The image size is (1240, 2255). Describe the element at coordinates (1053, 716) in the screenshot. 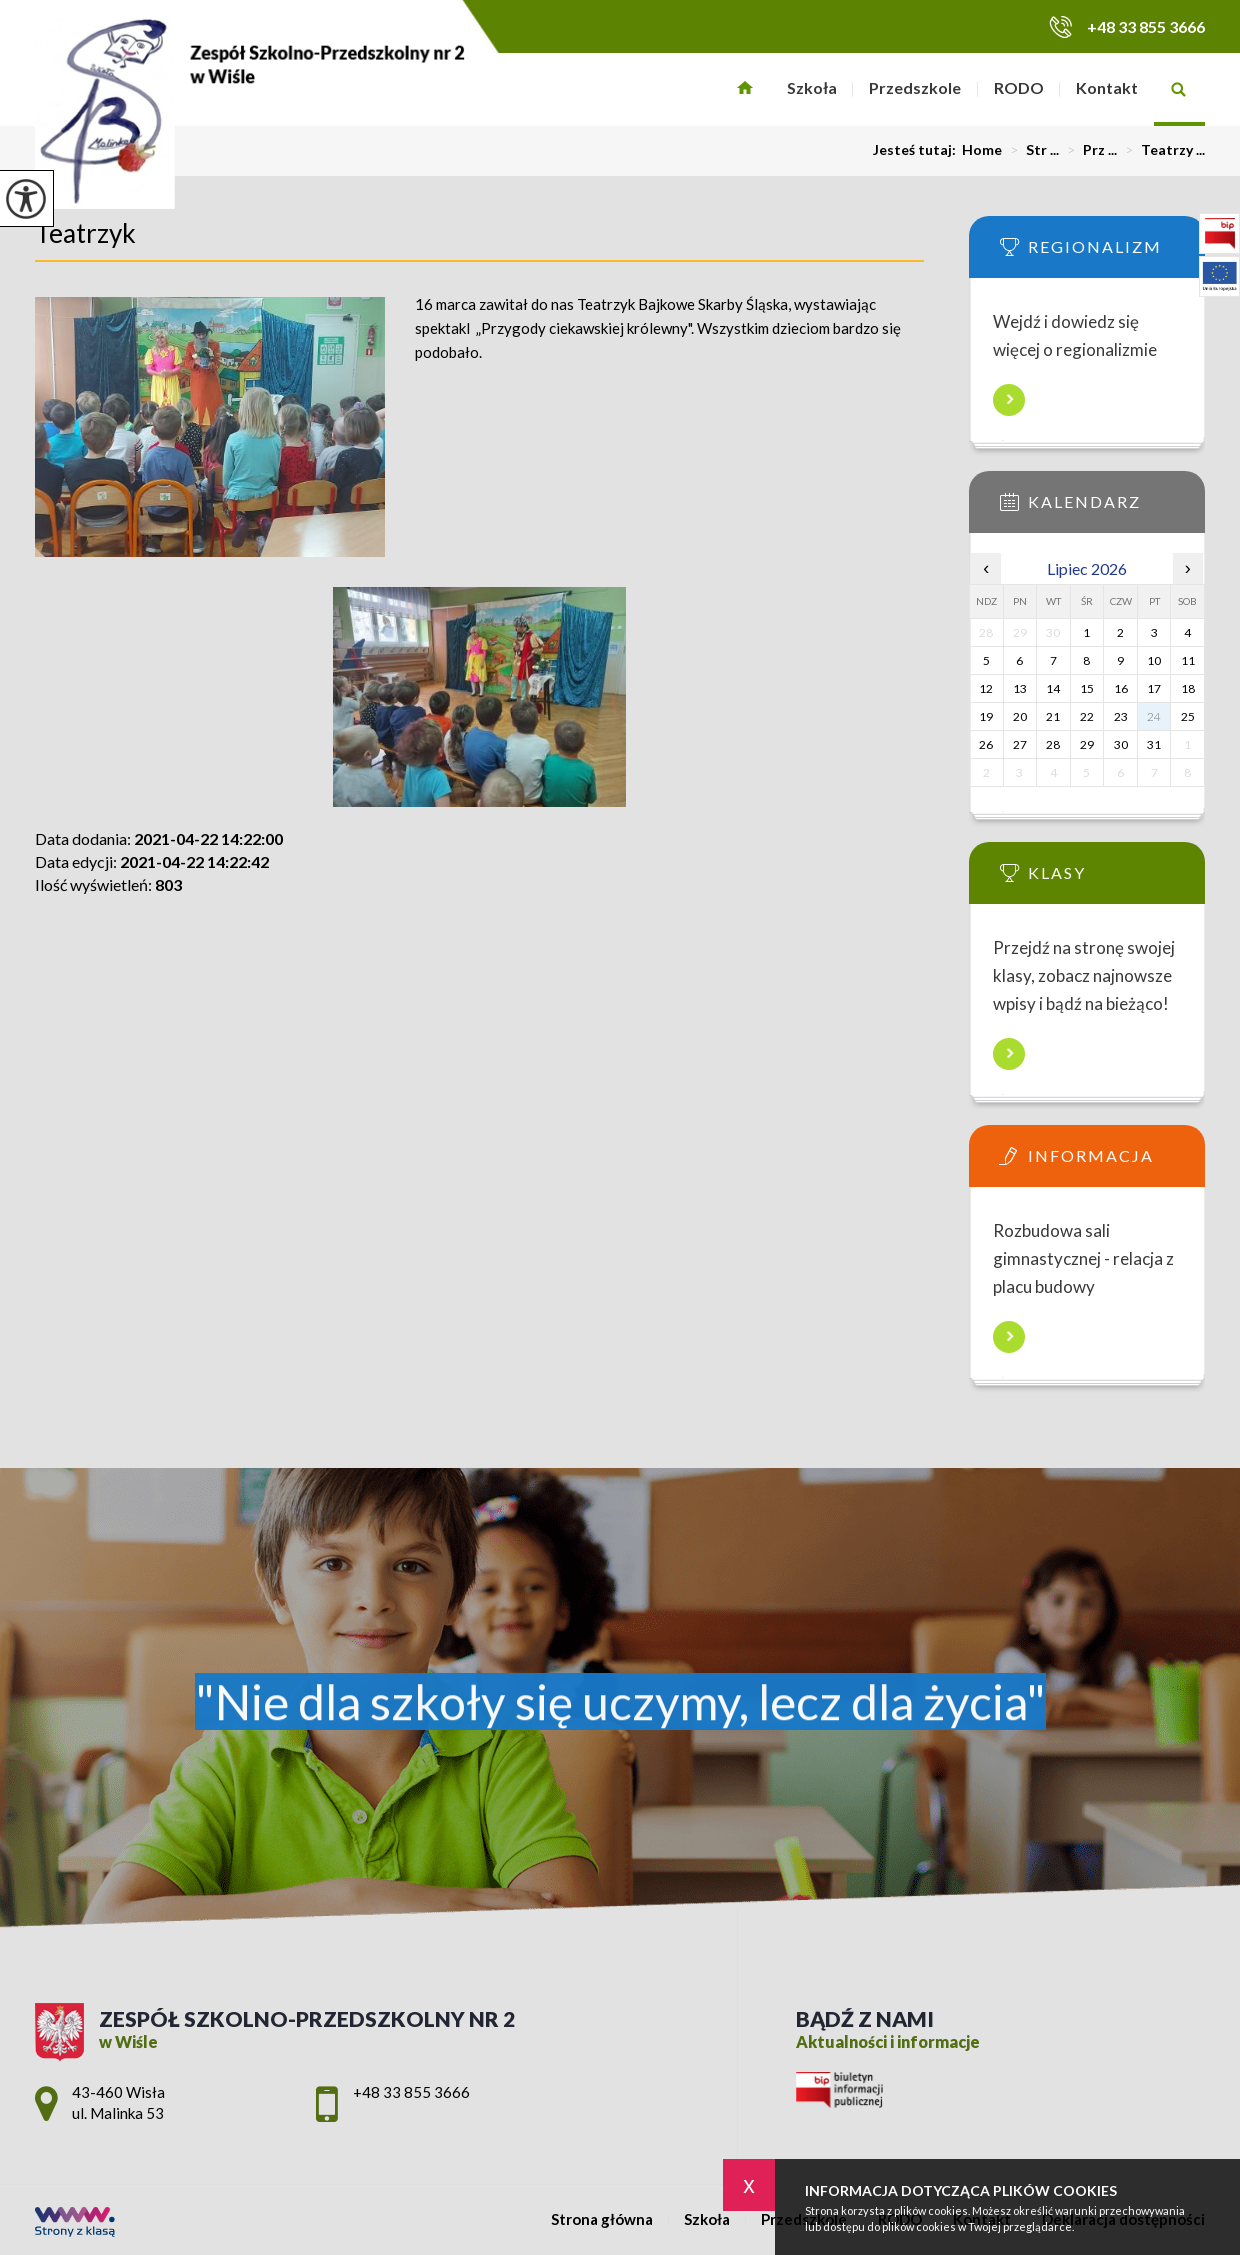

I see `21` at that location.